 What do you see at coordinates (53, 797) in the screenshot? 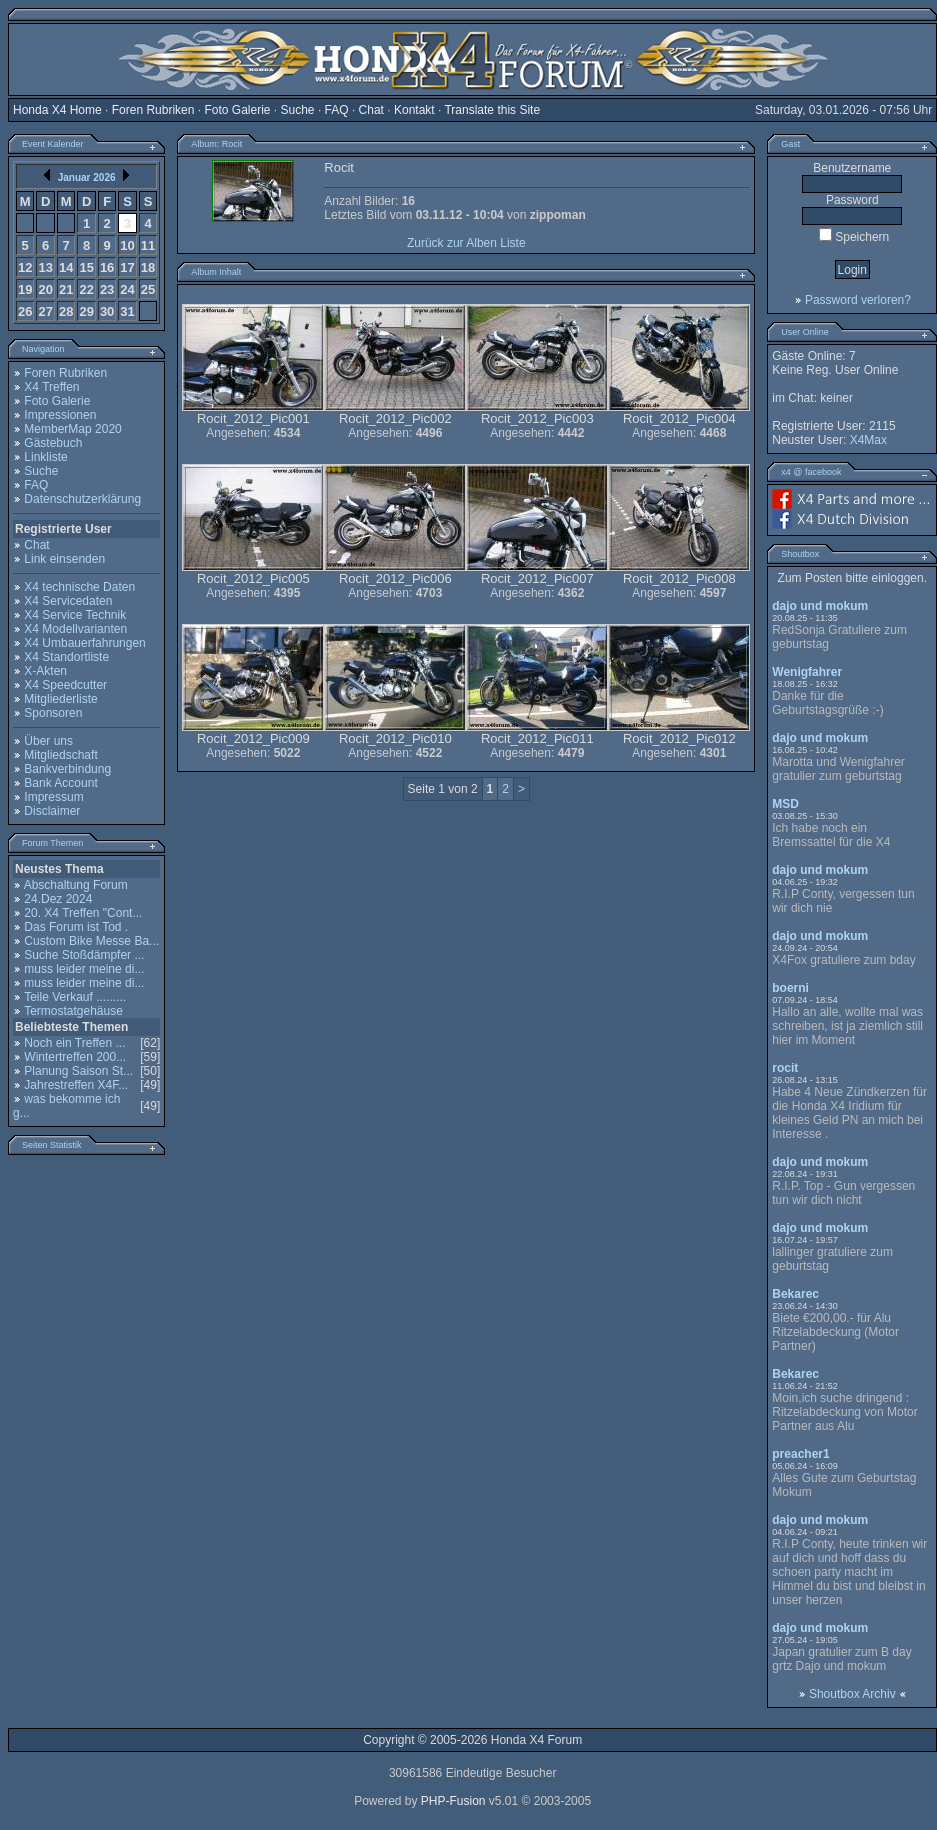
I see `Impressum` at bounding box center [53, 797].